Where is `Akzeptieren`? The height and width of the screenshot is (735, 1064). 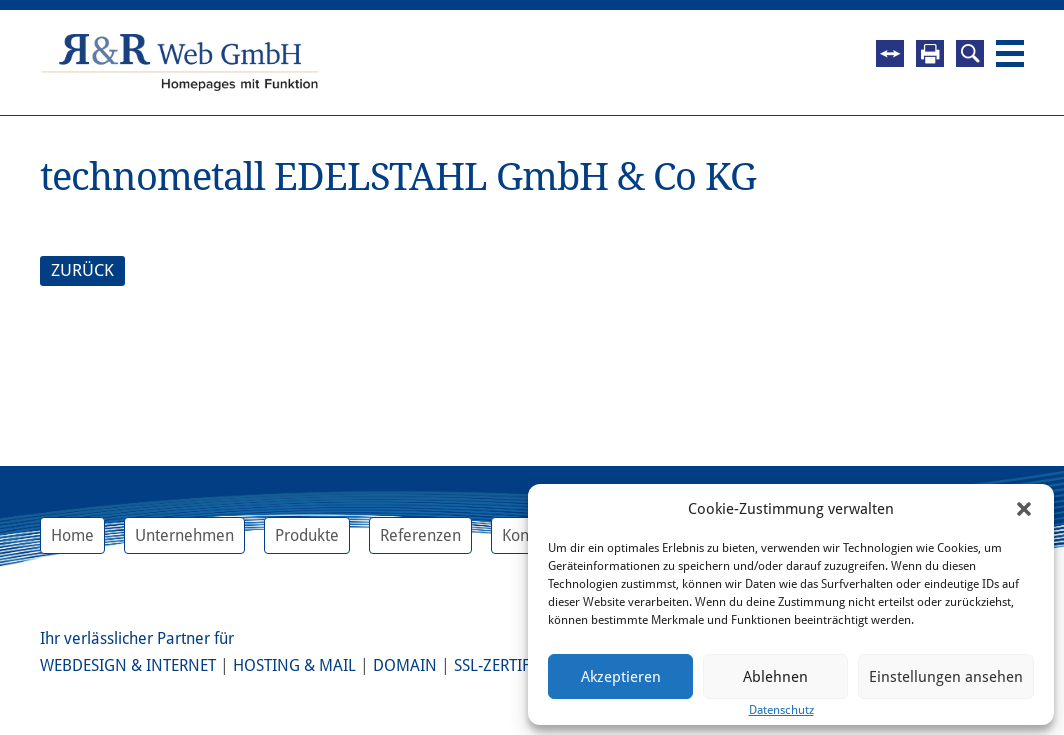
Akzeptieren is located at coordinates (621, 677).